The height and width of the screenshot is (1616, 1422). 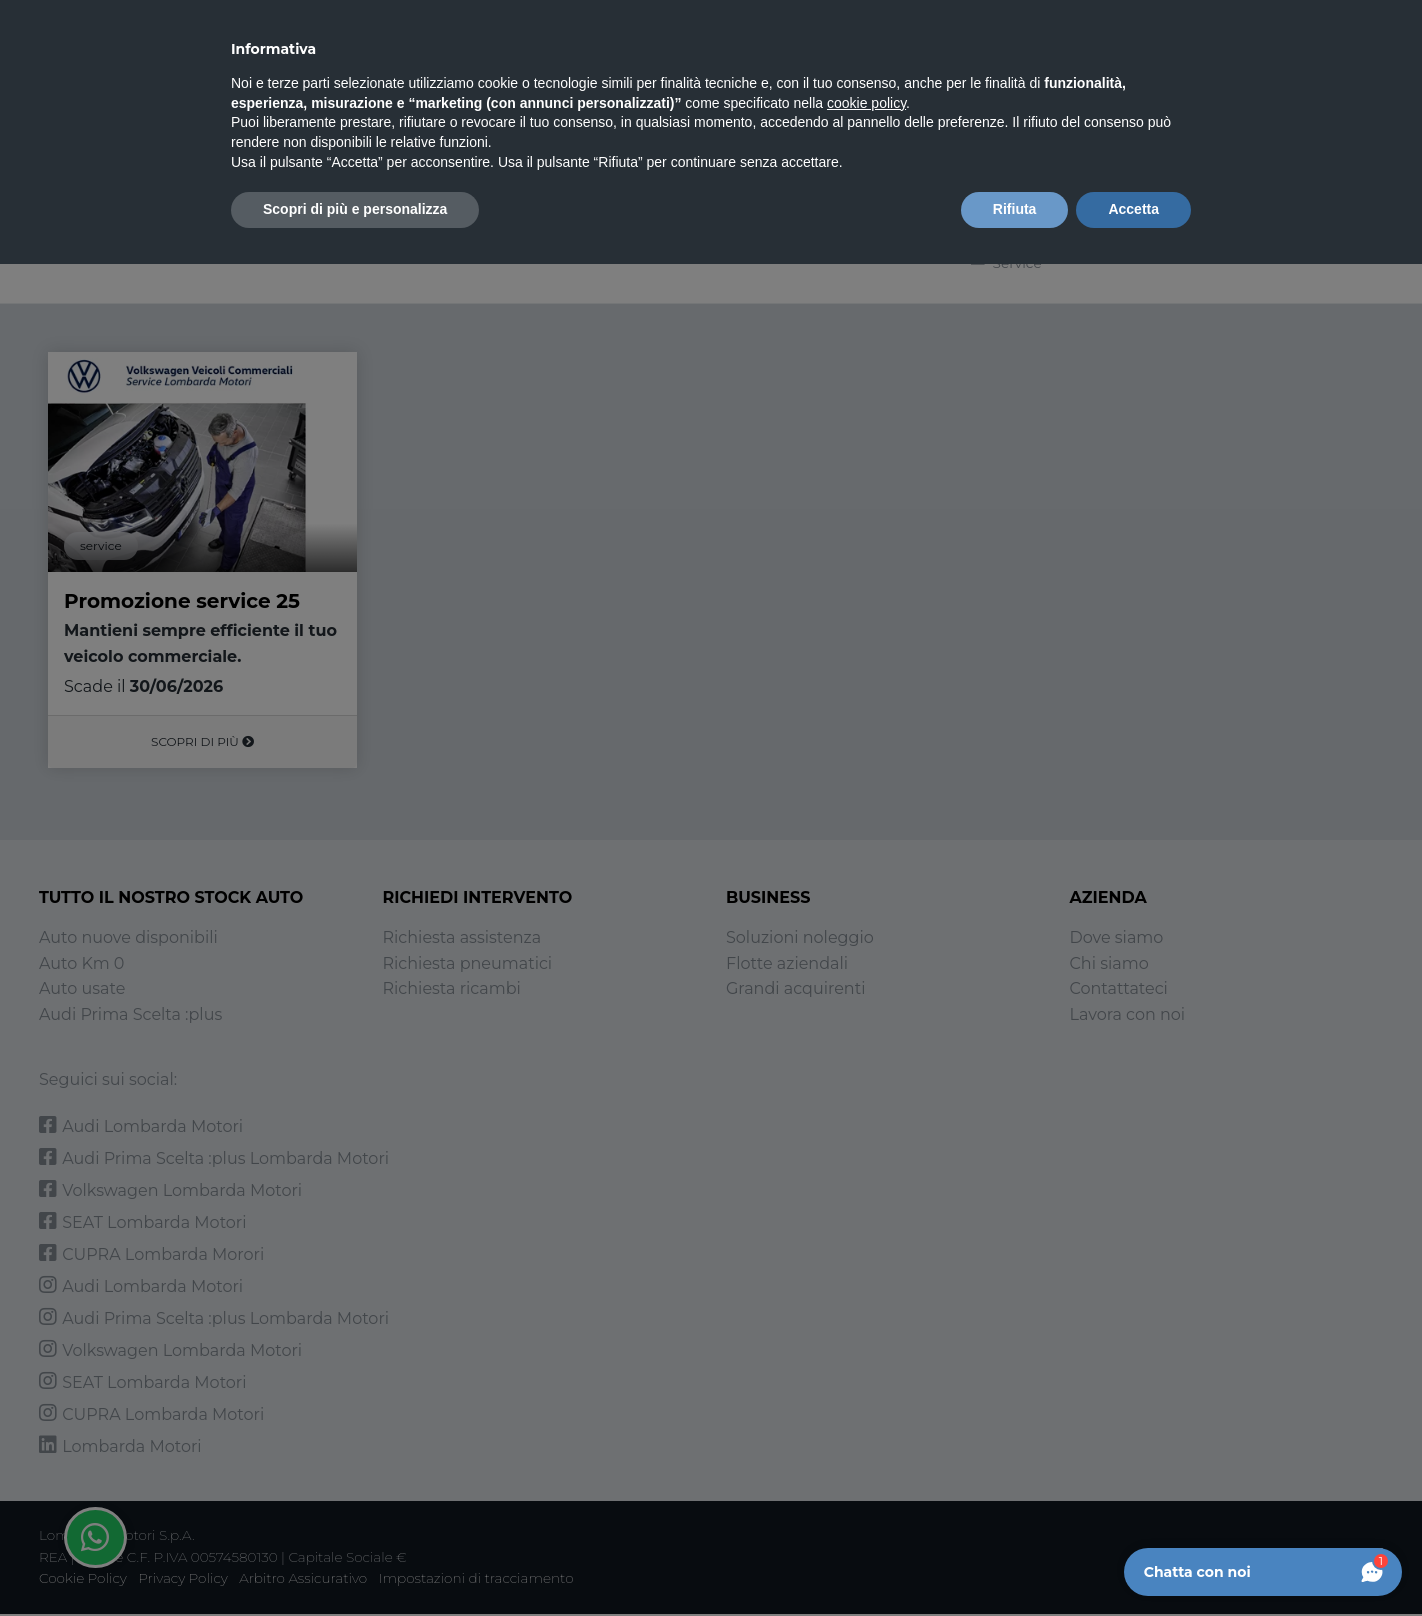 What do you see at coordinates (1015, 209) in the screenshot?
I see `Rifiuta [button]` at bounding box center [1015, 209].